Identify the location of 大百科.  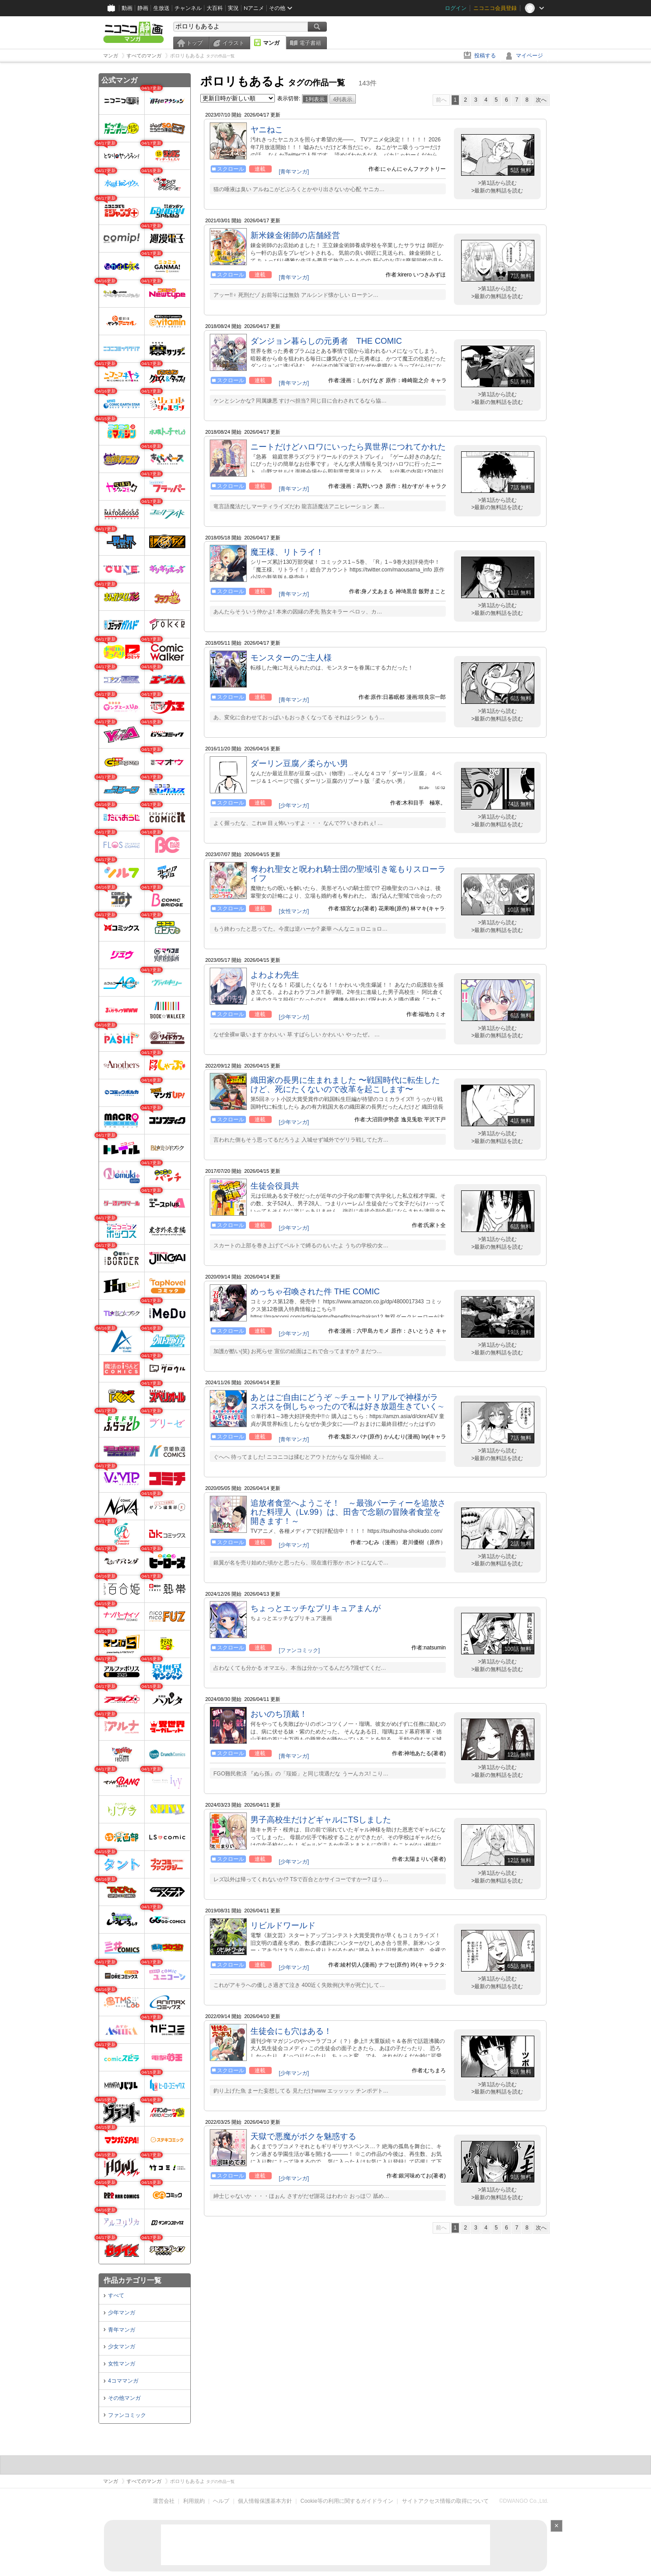
(215, 8).